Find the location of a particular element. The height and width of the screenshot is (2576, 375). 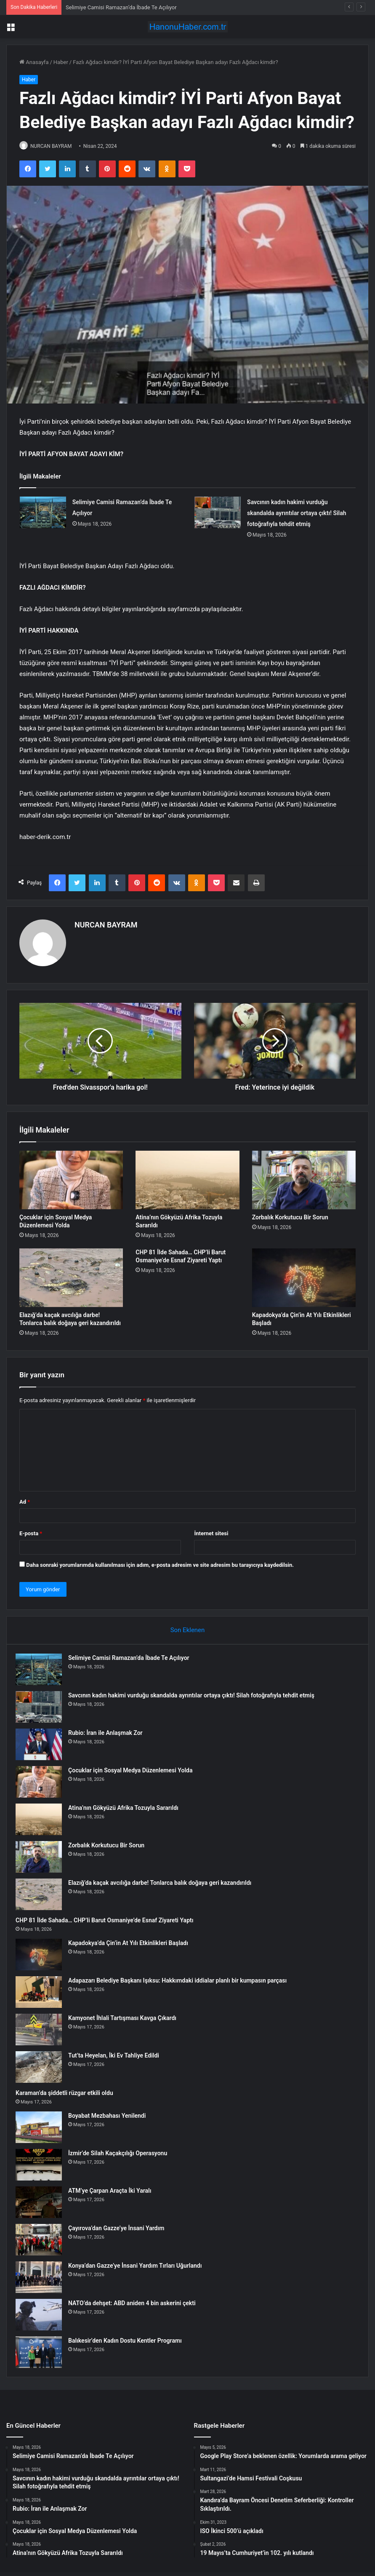

ATM’ye Çarpan Araçta İki Yaralı is located at coordinates (113, 2190).